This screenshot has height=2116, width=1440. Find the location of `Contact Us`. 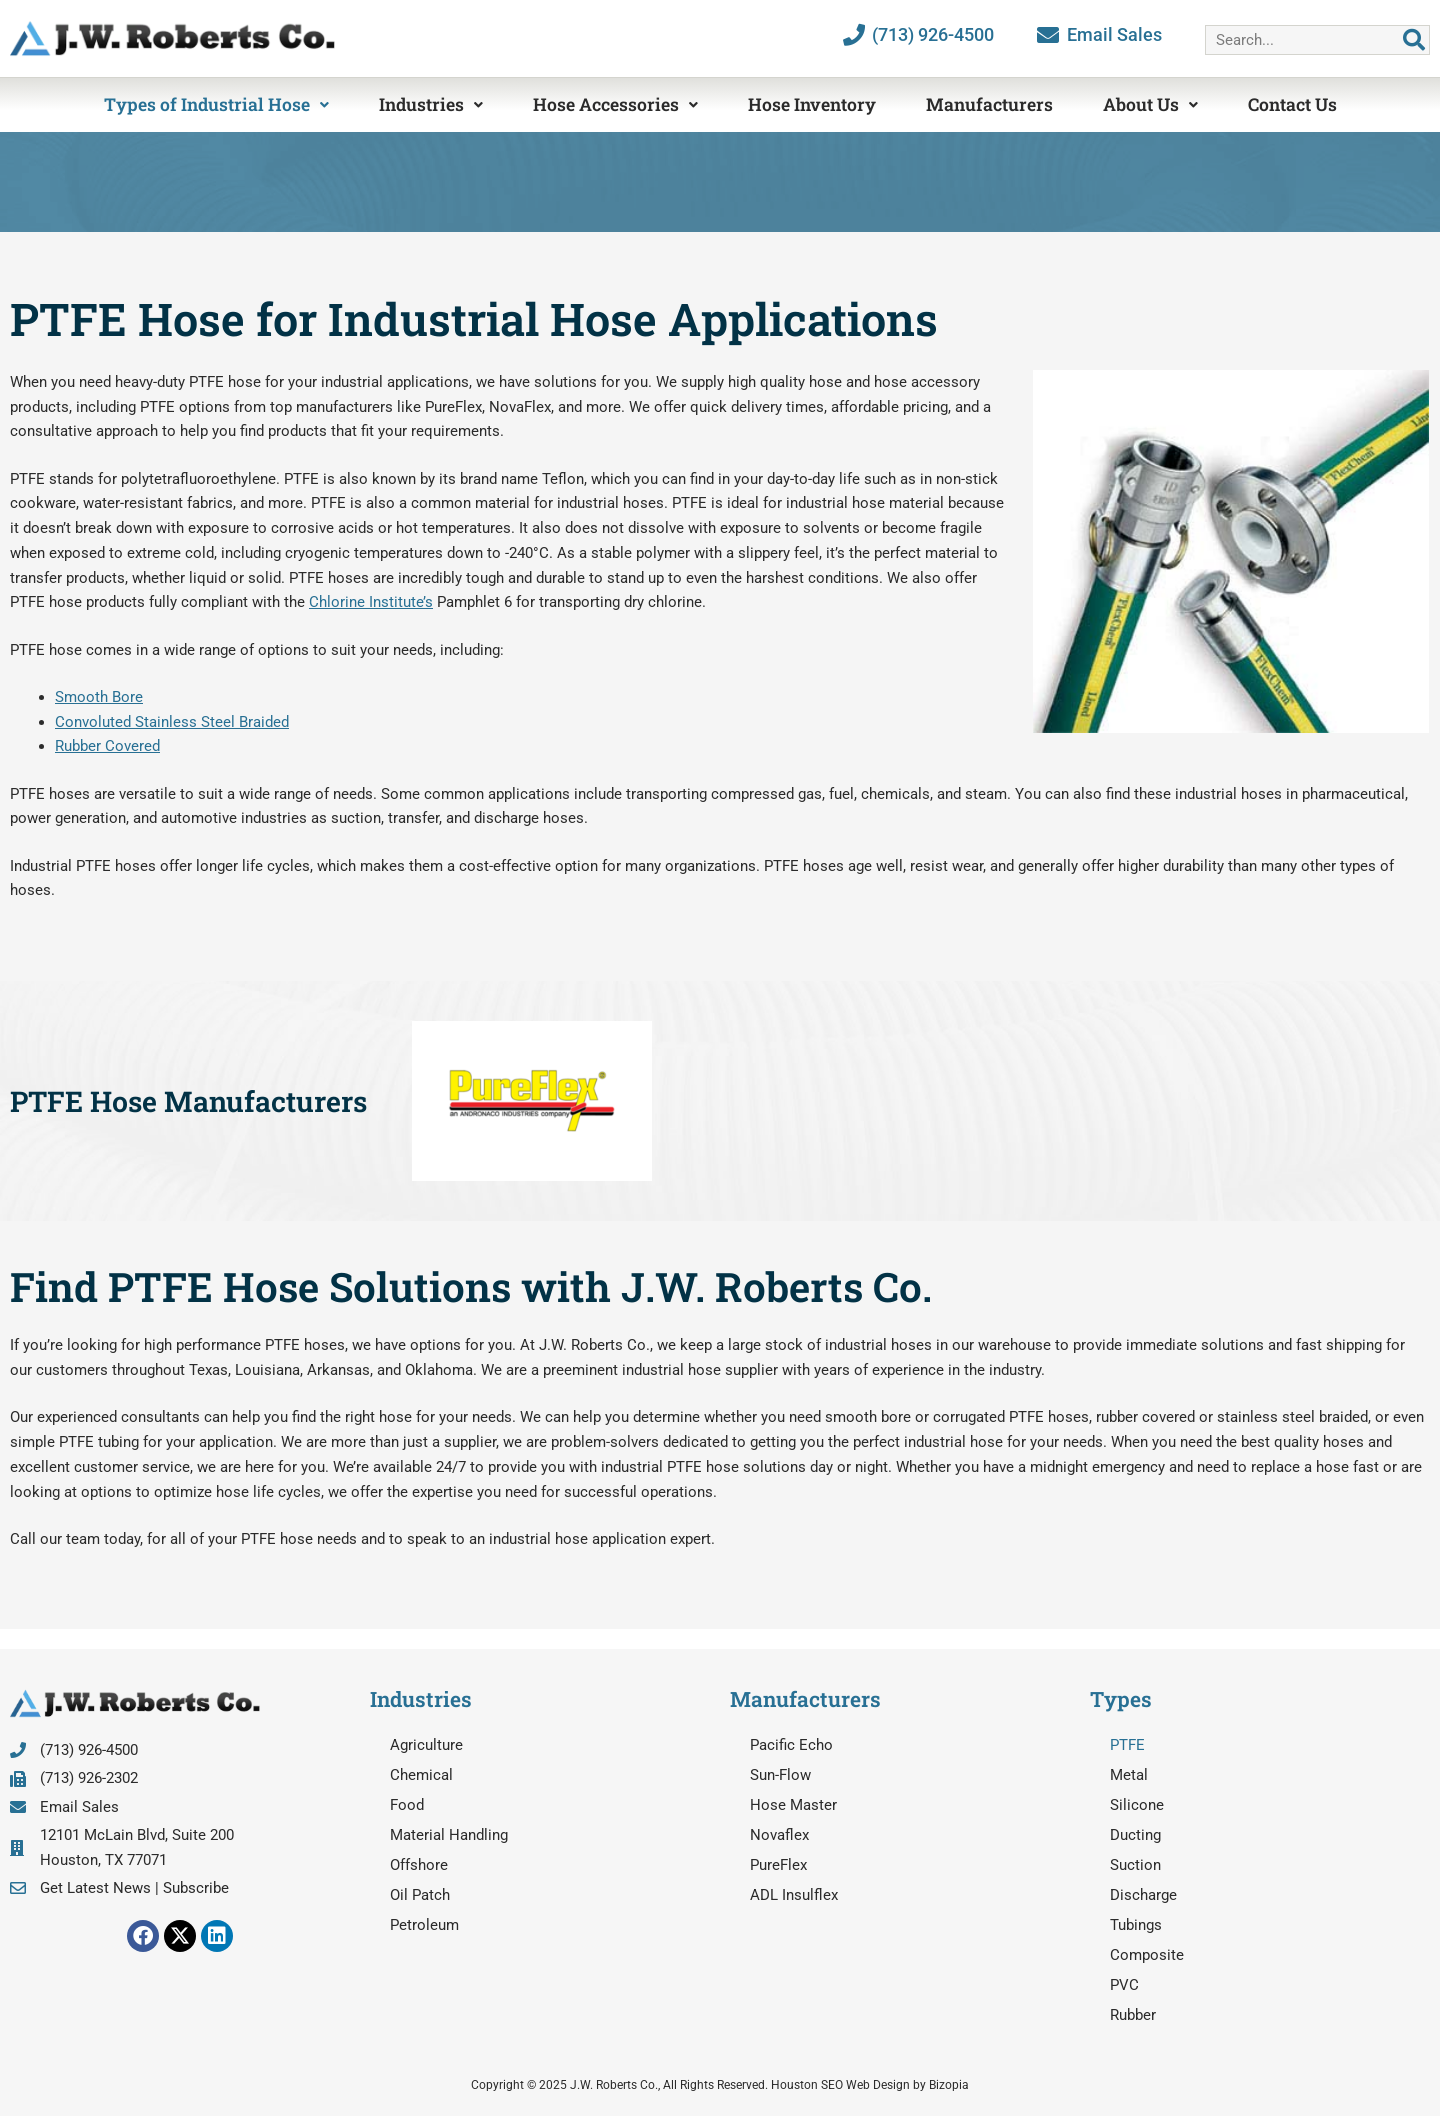

Contact Us is located at coordinates (1292, 104).